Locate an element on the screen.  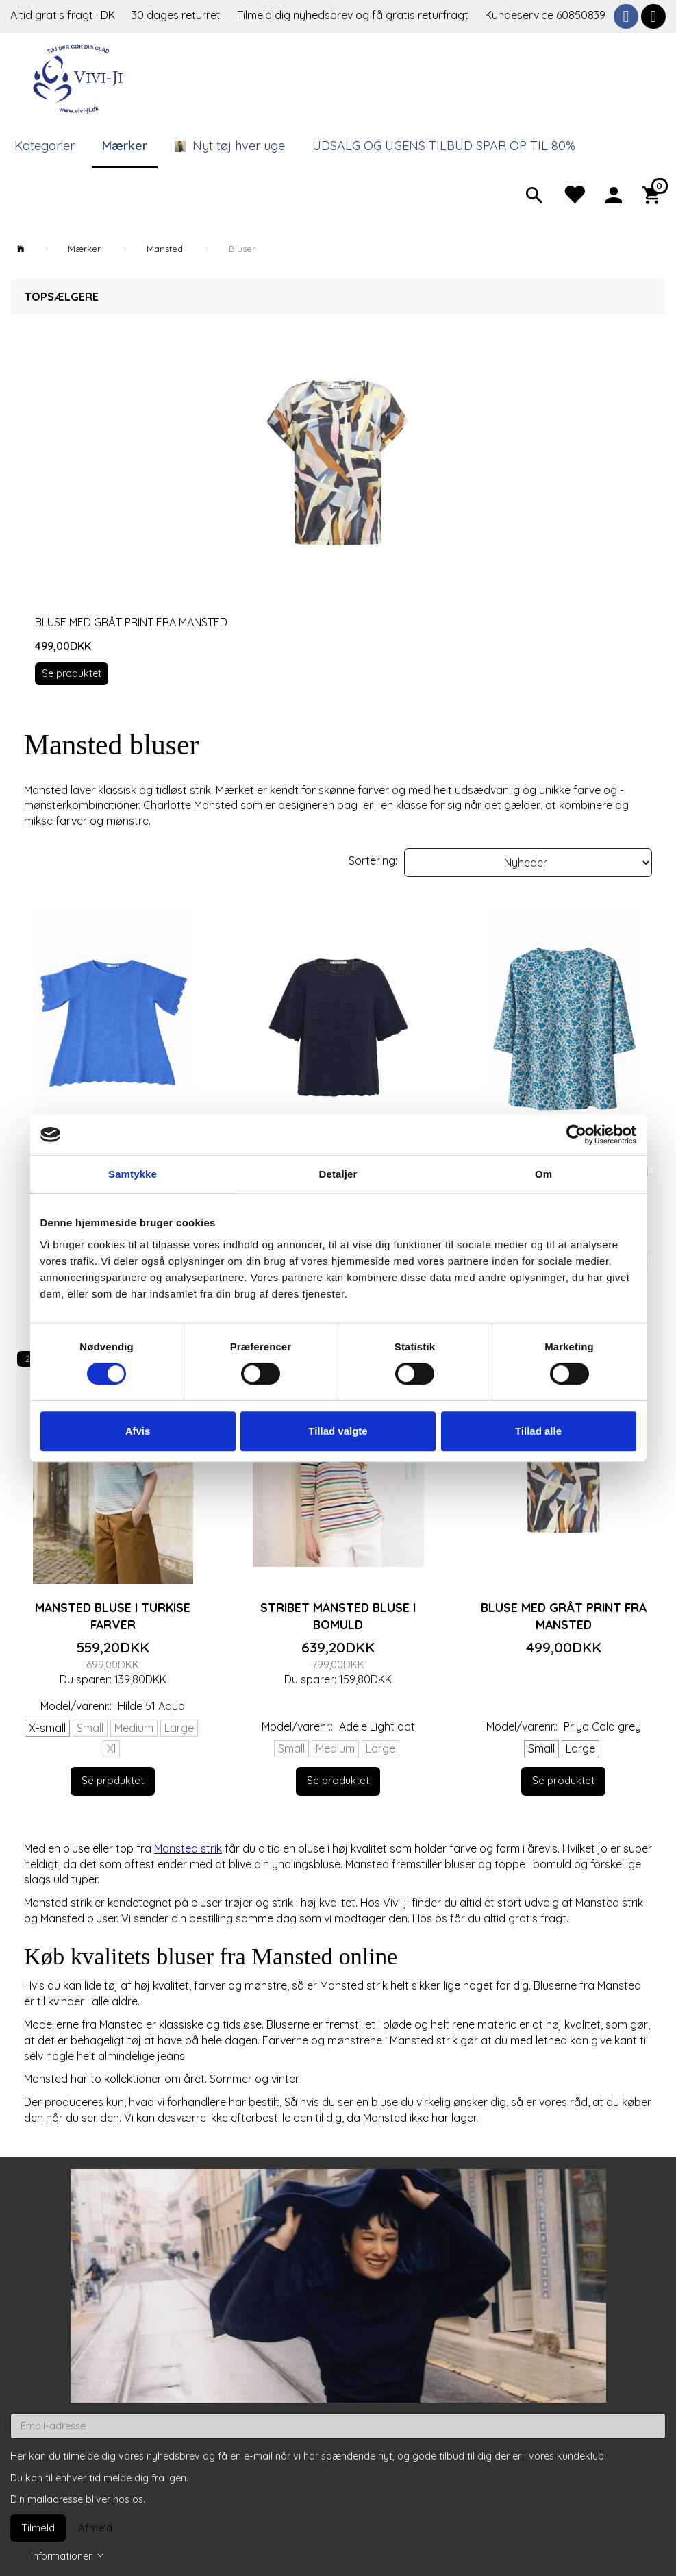
Mansted bluse i turkise farver is located at coordinates (112, 1616).